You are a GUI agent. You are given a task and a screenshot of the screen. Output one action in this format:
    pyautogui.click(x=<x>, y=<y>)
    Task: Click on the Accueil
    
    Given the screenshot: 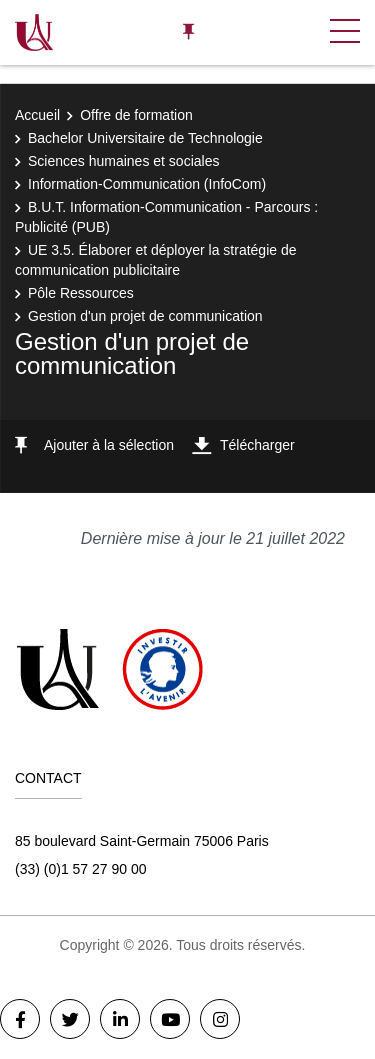 What is the action you would take?
    pyautogui.click(x=37, y=115)
    